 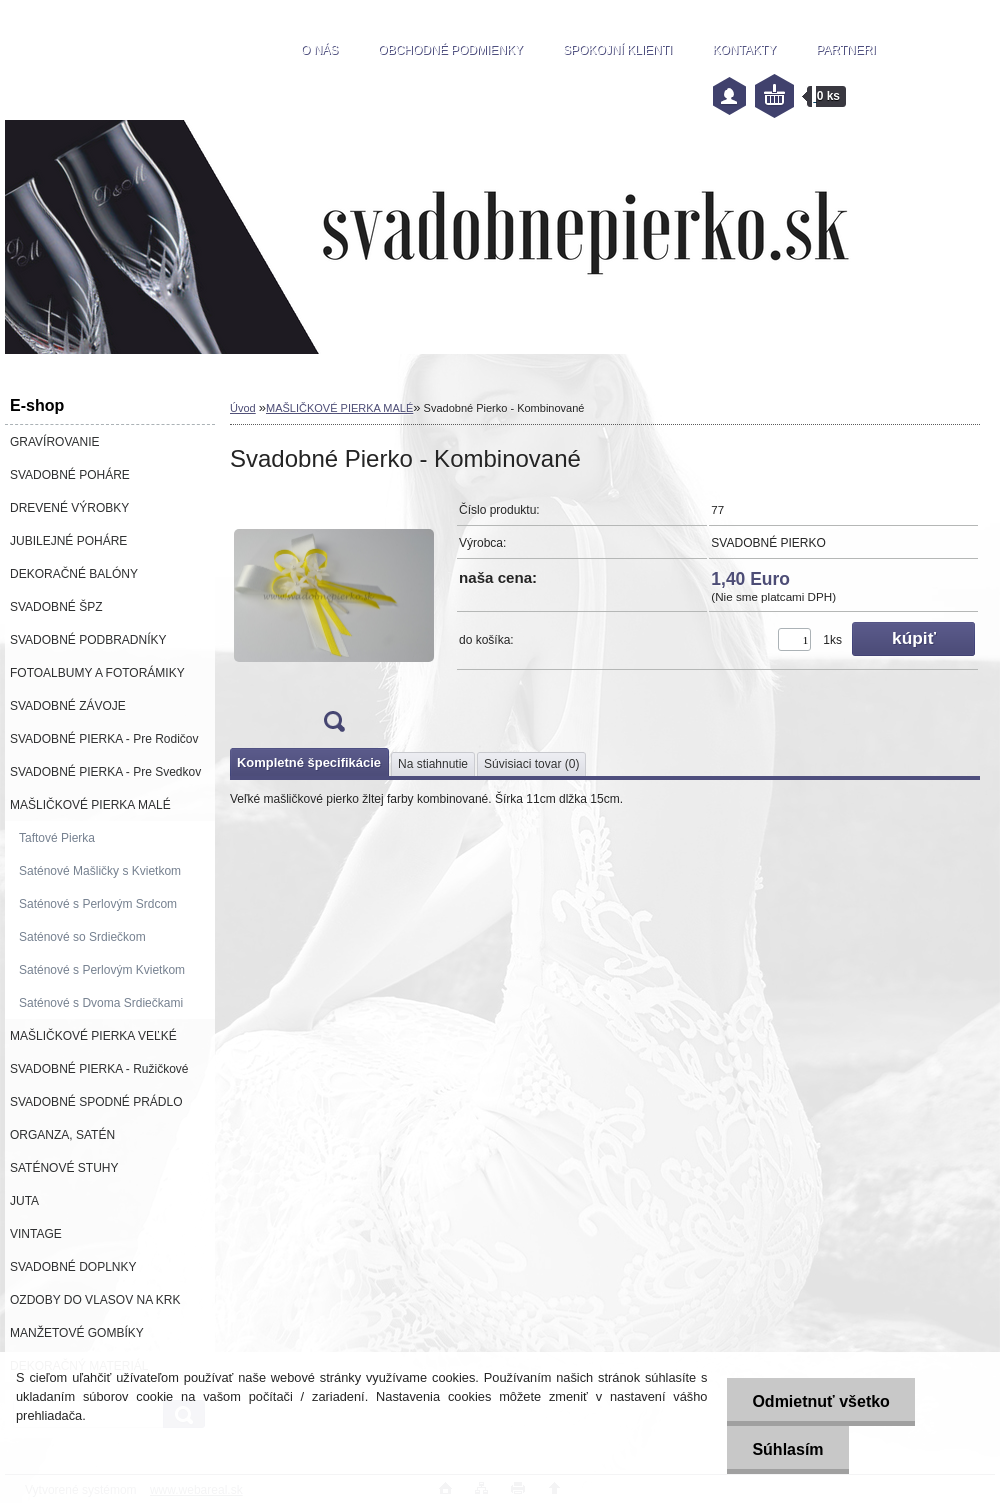 What do you see at coordinates (617, 50) in the screenshot?
I see `SPOKOJNÍ KLIENTI` at bounding box center [617, 50].